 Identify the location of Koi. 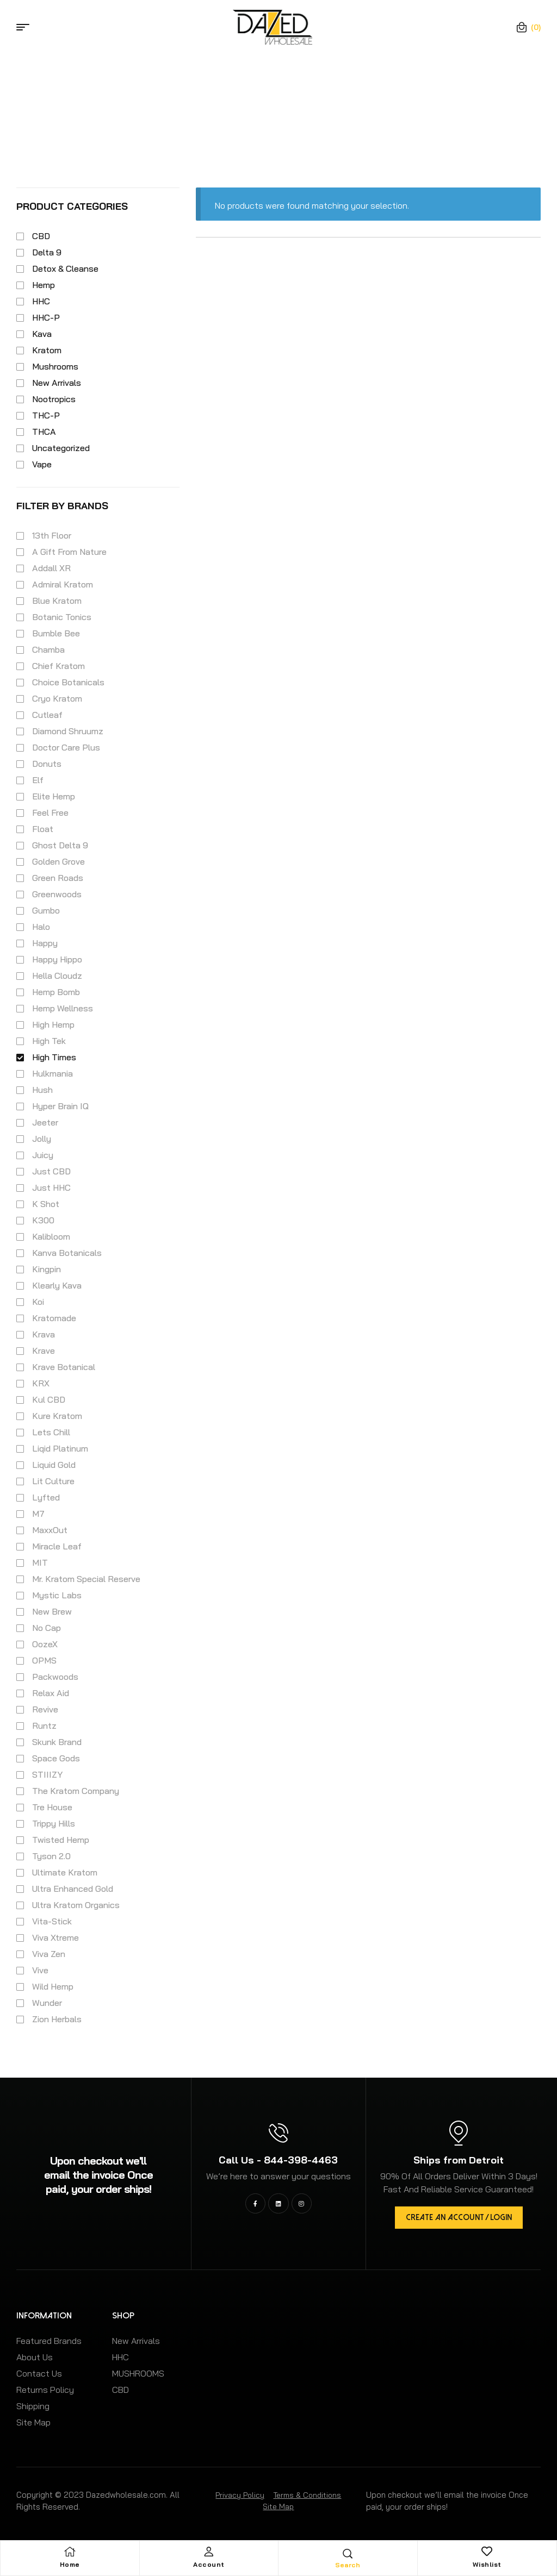
(38, 1301).